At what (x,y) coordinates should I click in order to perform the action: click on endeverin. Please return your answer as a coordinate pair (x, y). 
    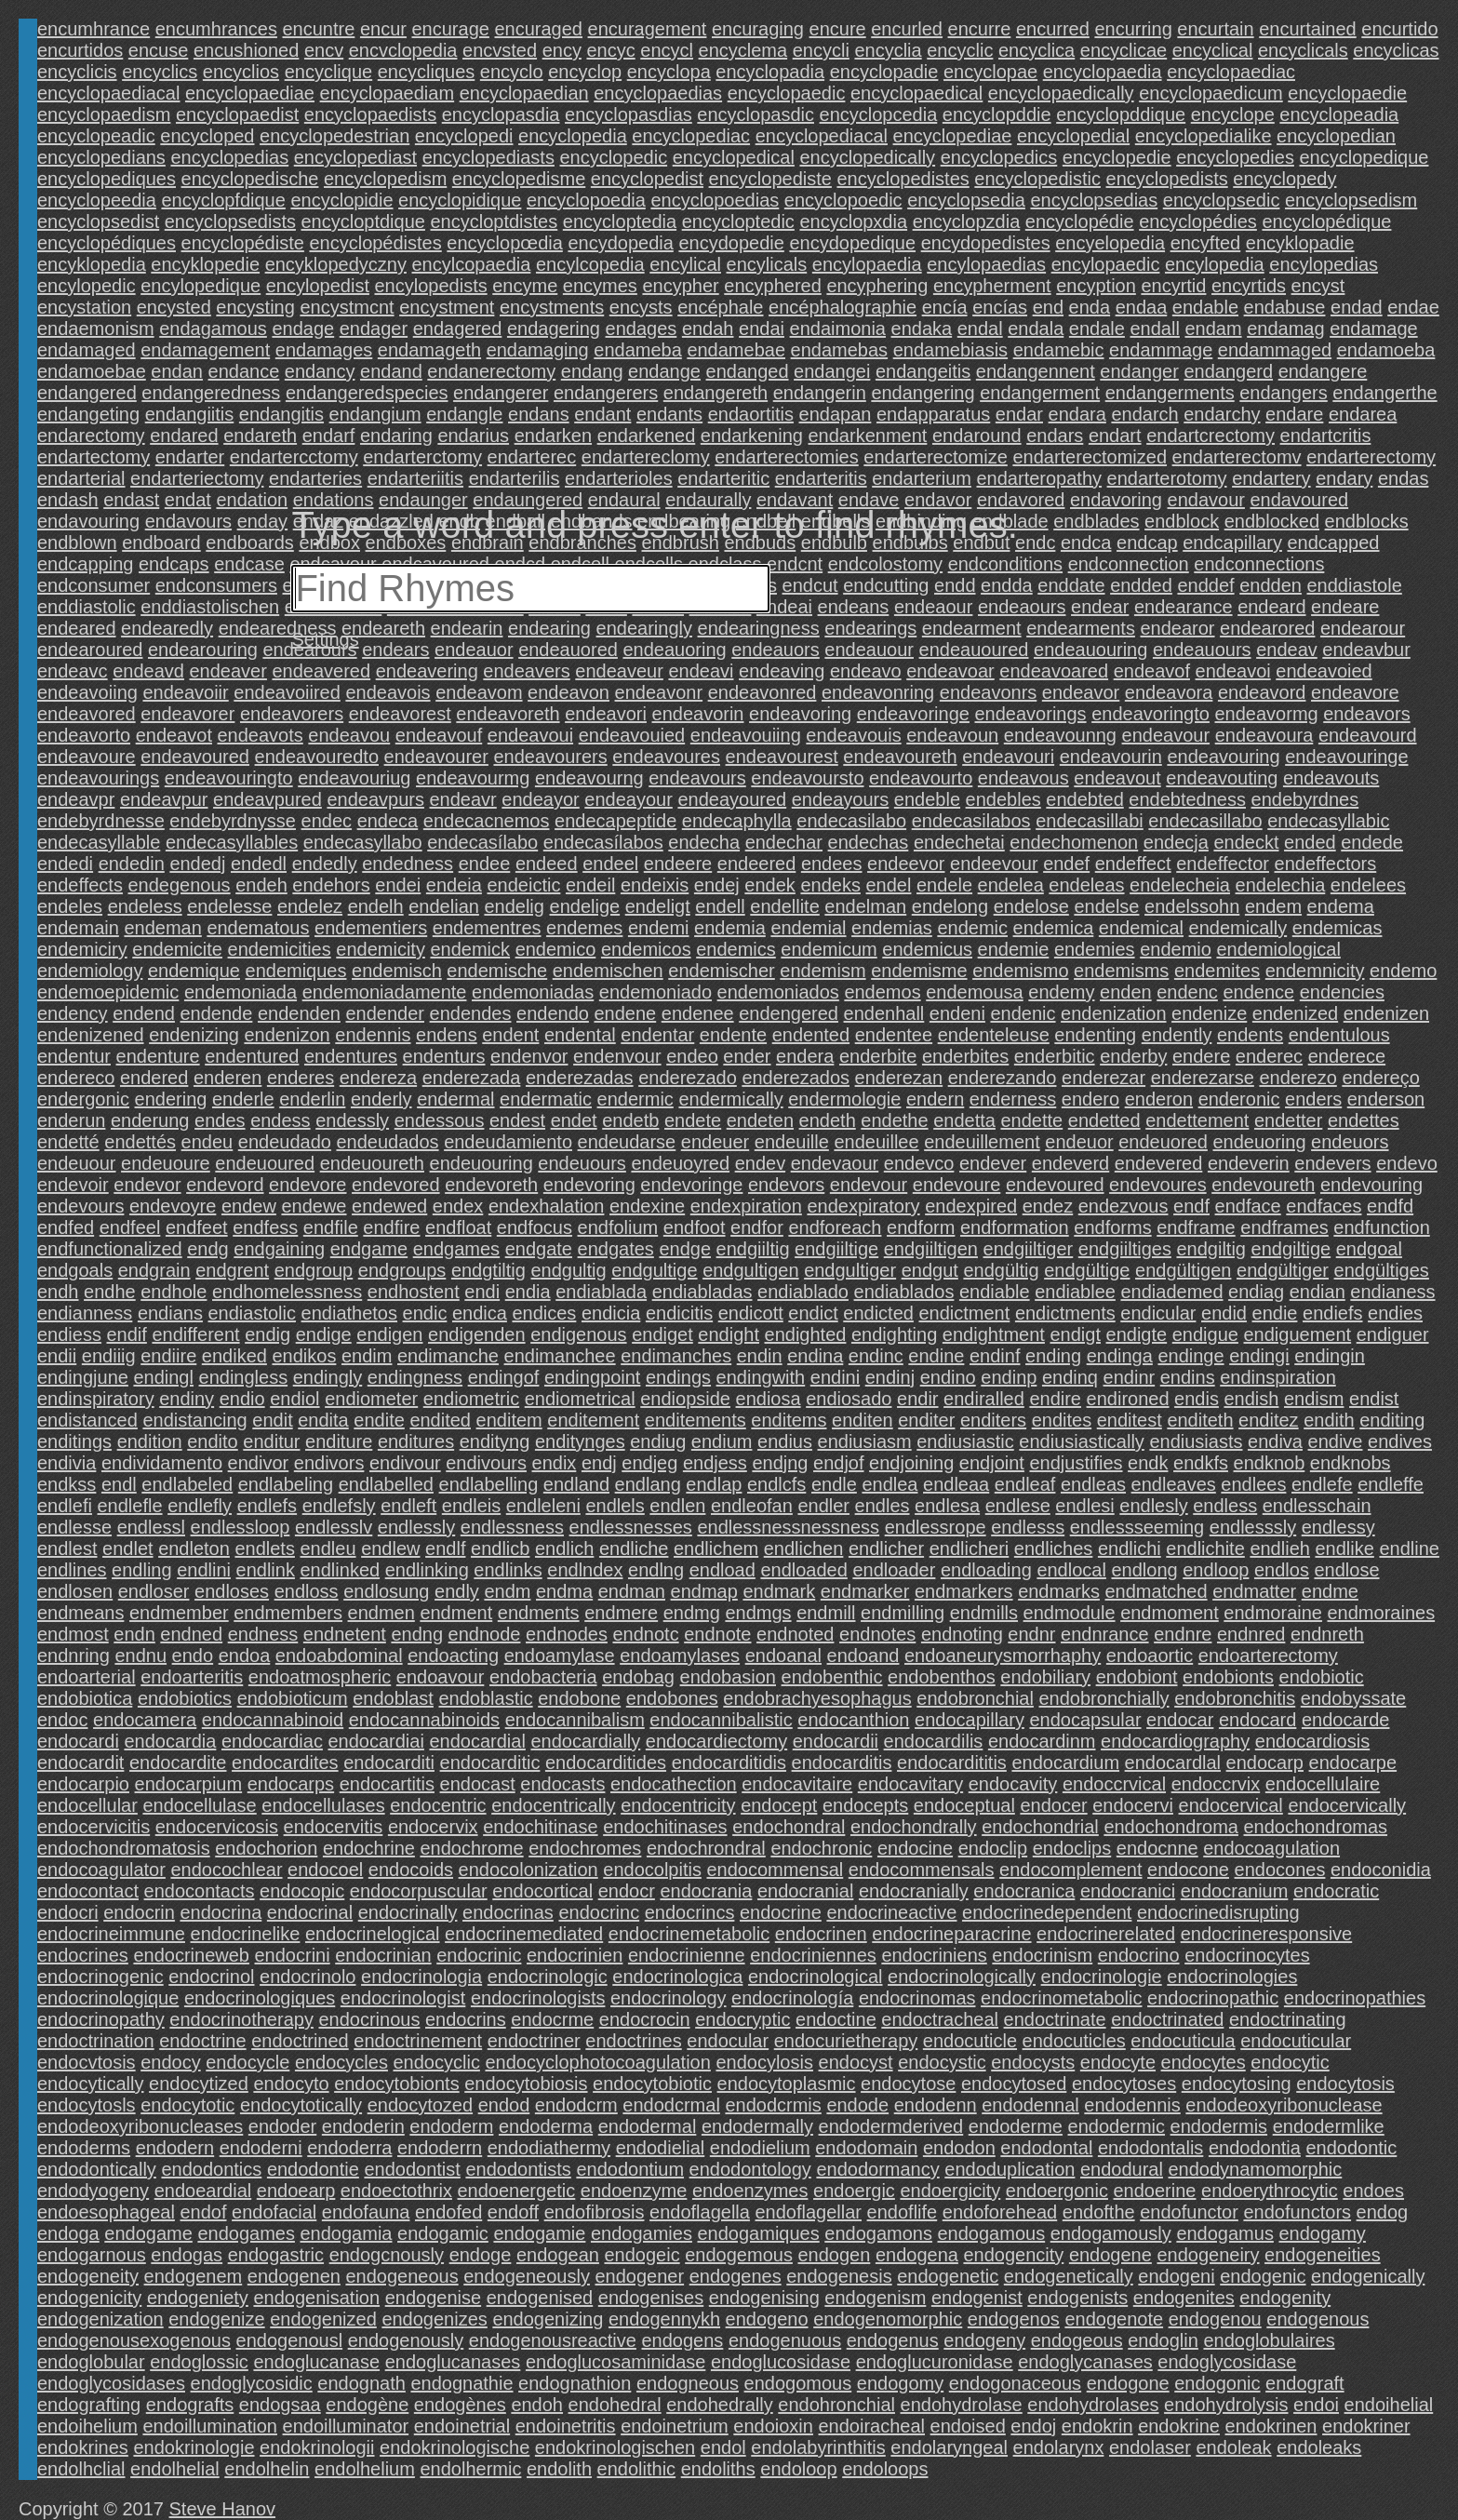
    Looking at the image, I should click on (1249, 1163).